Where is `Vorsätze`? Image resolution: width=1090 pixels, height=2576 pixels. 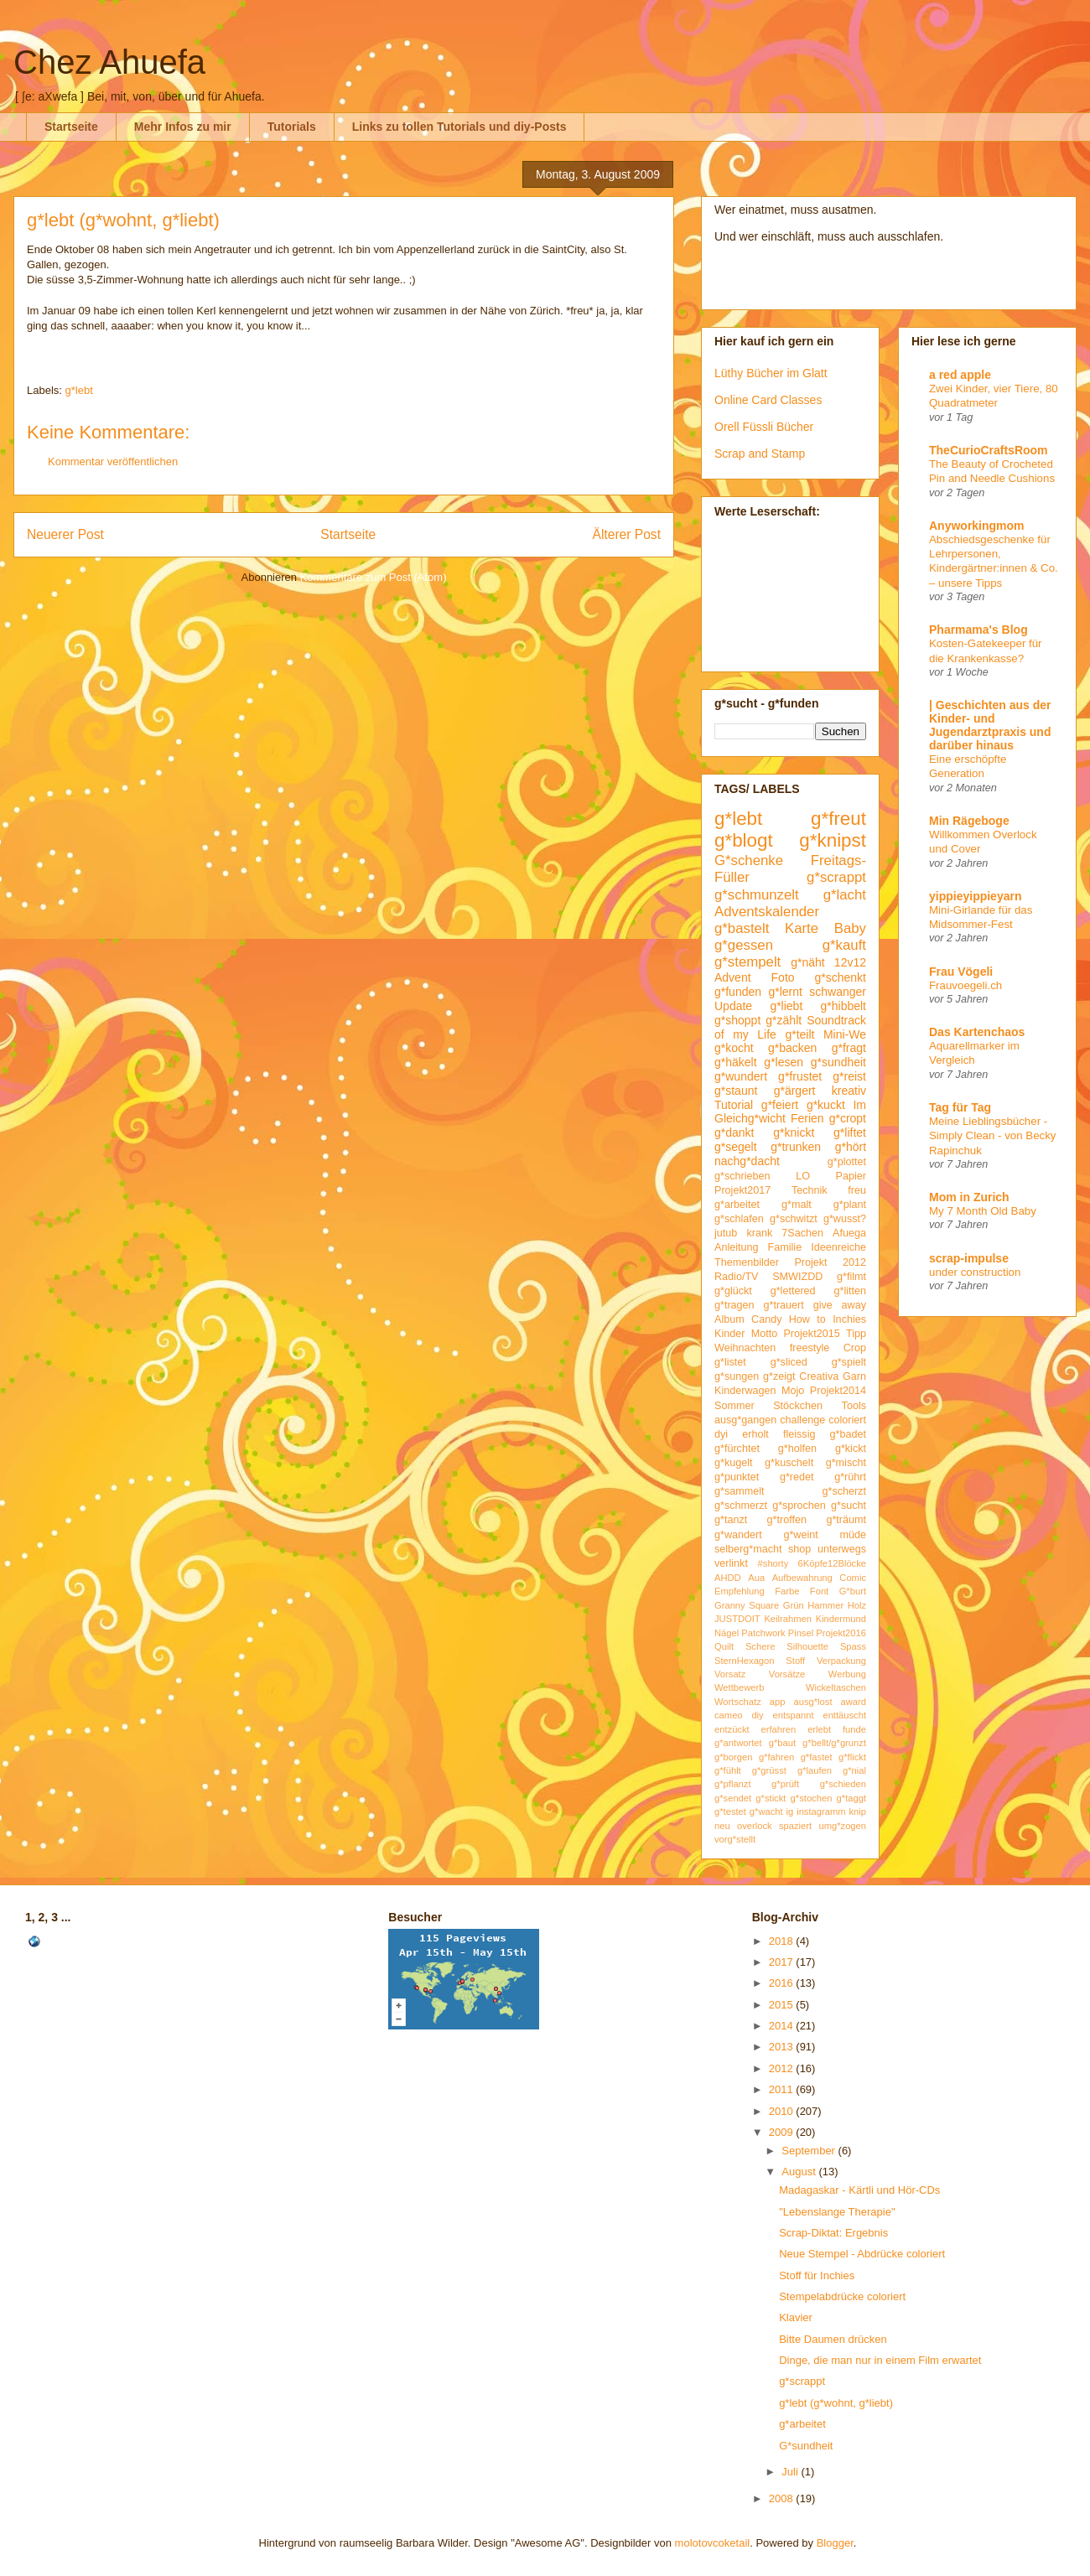 Vorsätze is located at coordinates (787, 1674).